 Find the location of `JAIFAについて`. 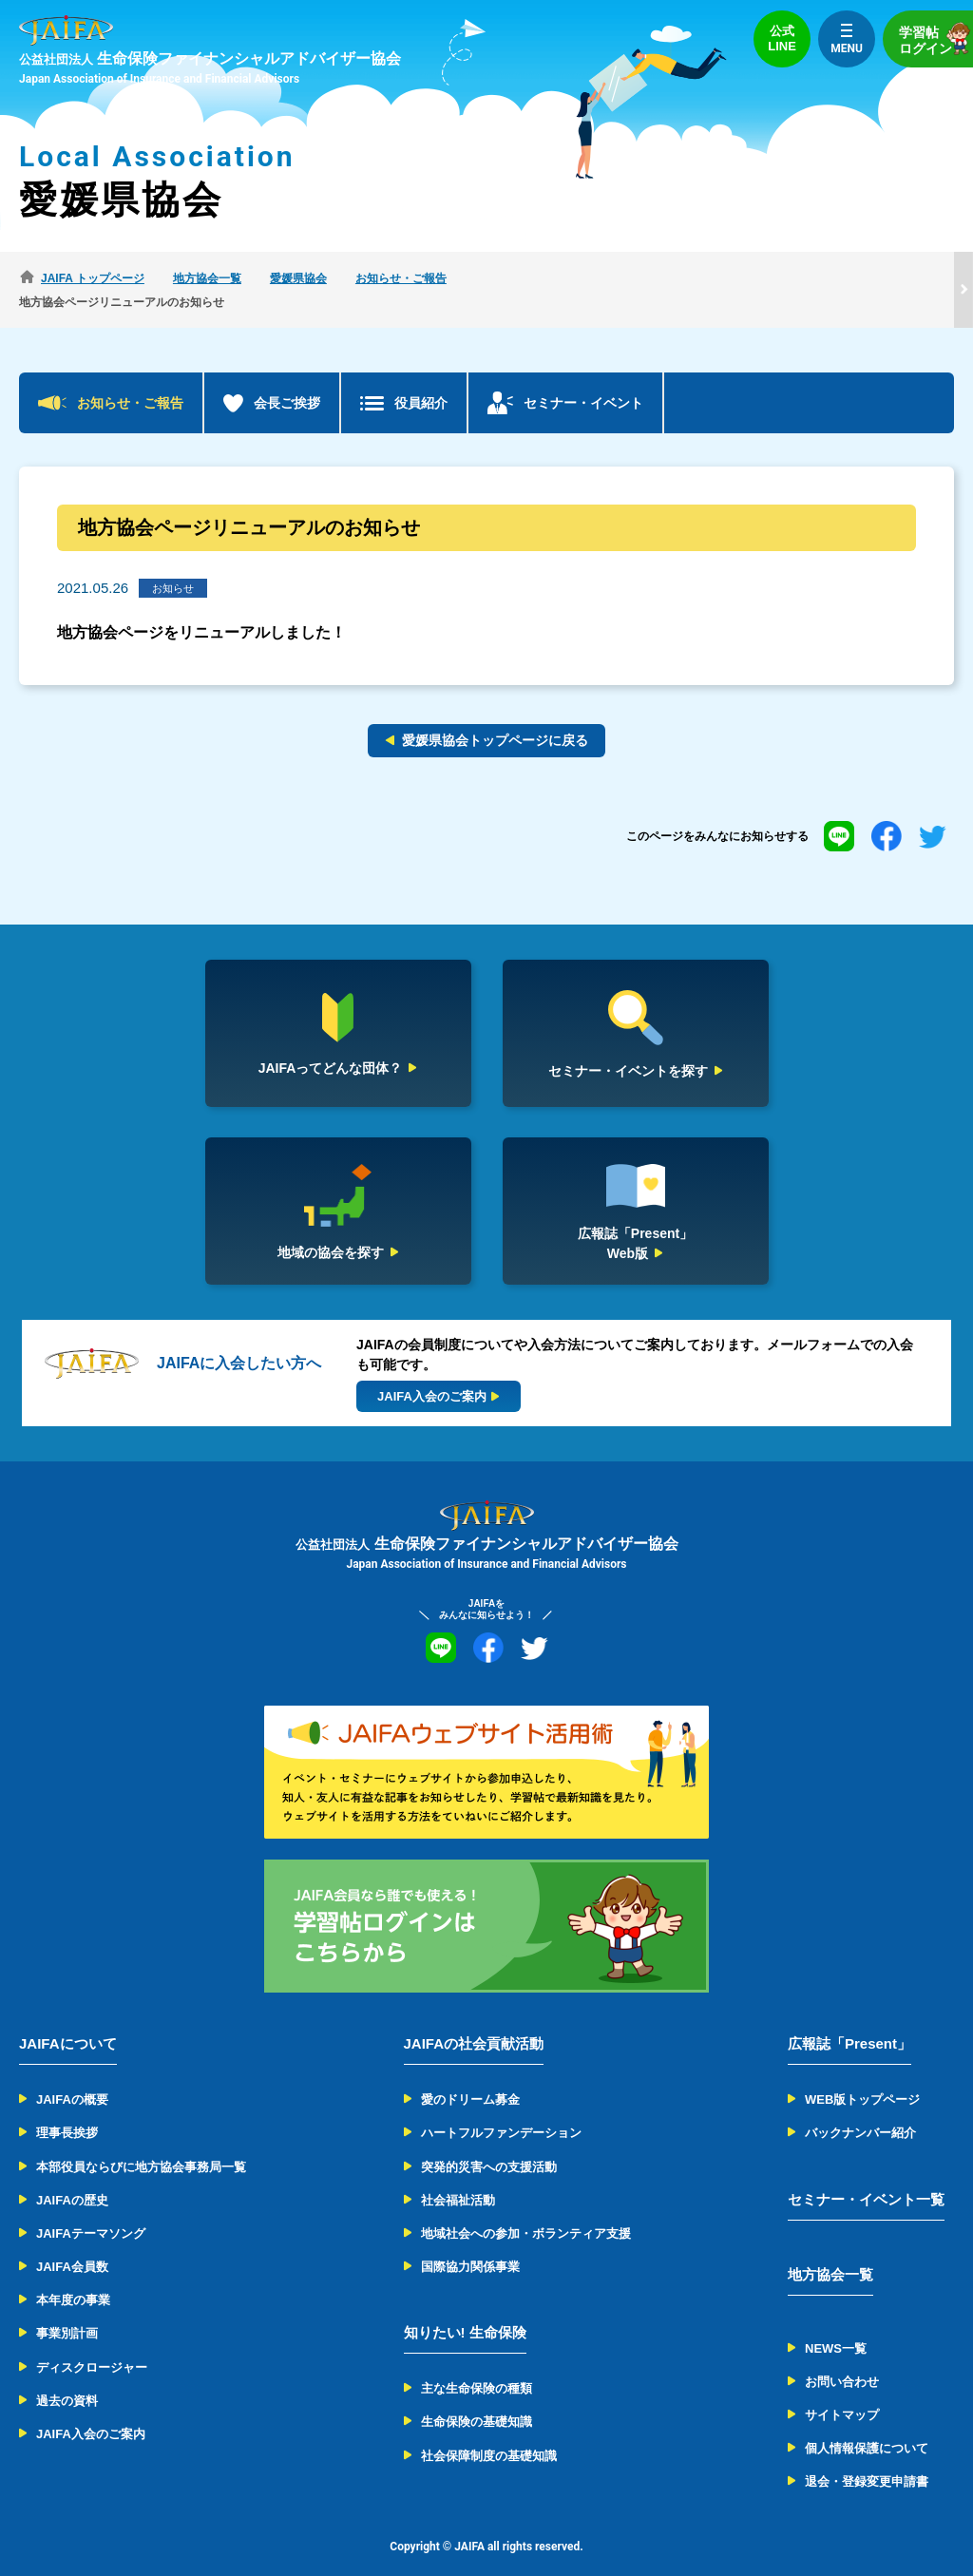

JAIFAについて is located at coordinates (68, 2020).